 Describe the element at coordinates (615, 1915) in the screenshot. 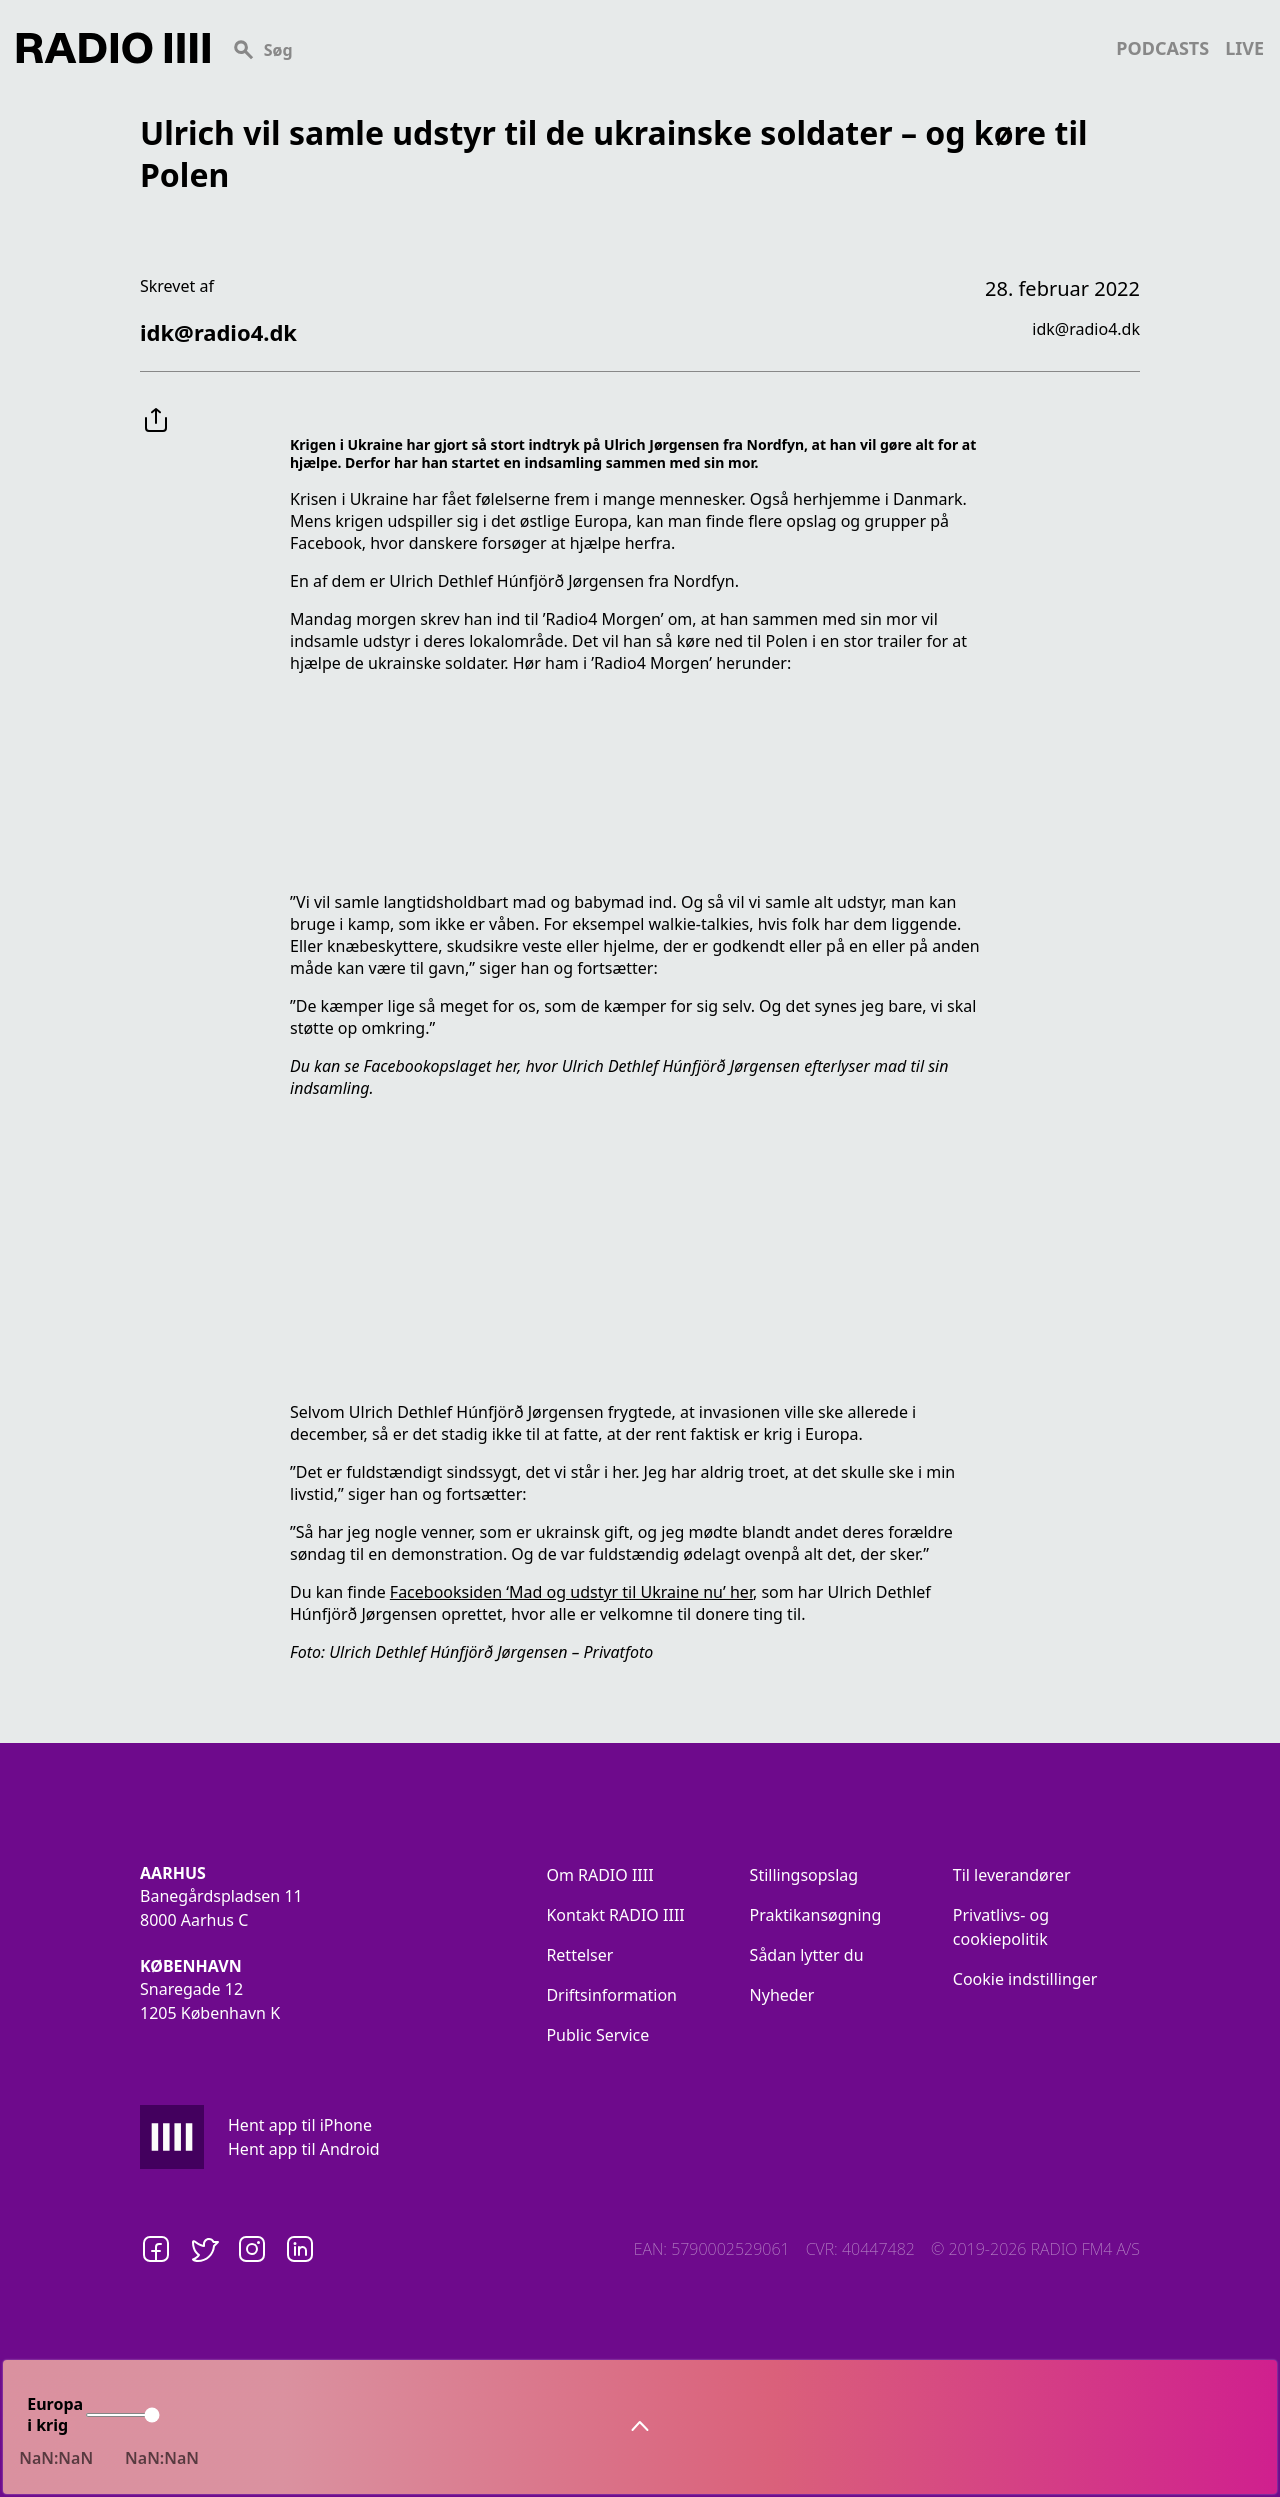

I see `Kontakt RADIO IIII` at that location.